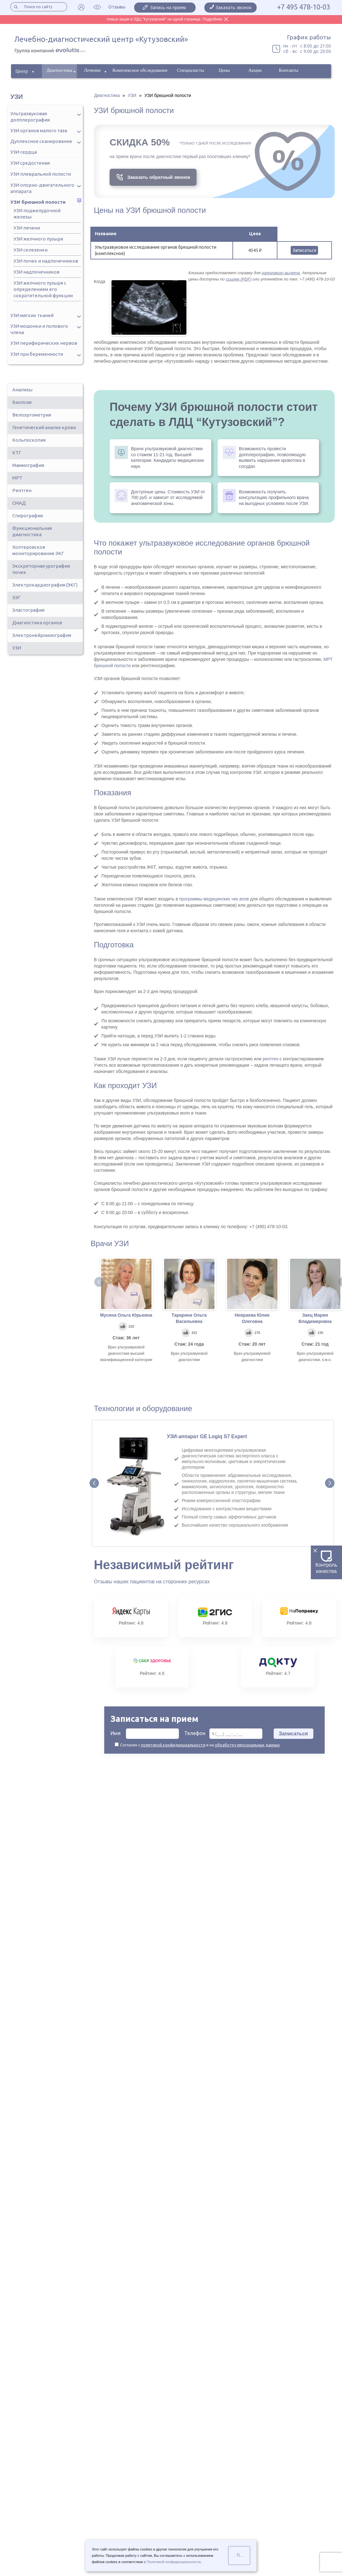  I want to click on Велоэргометрия, so click(31, 414).